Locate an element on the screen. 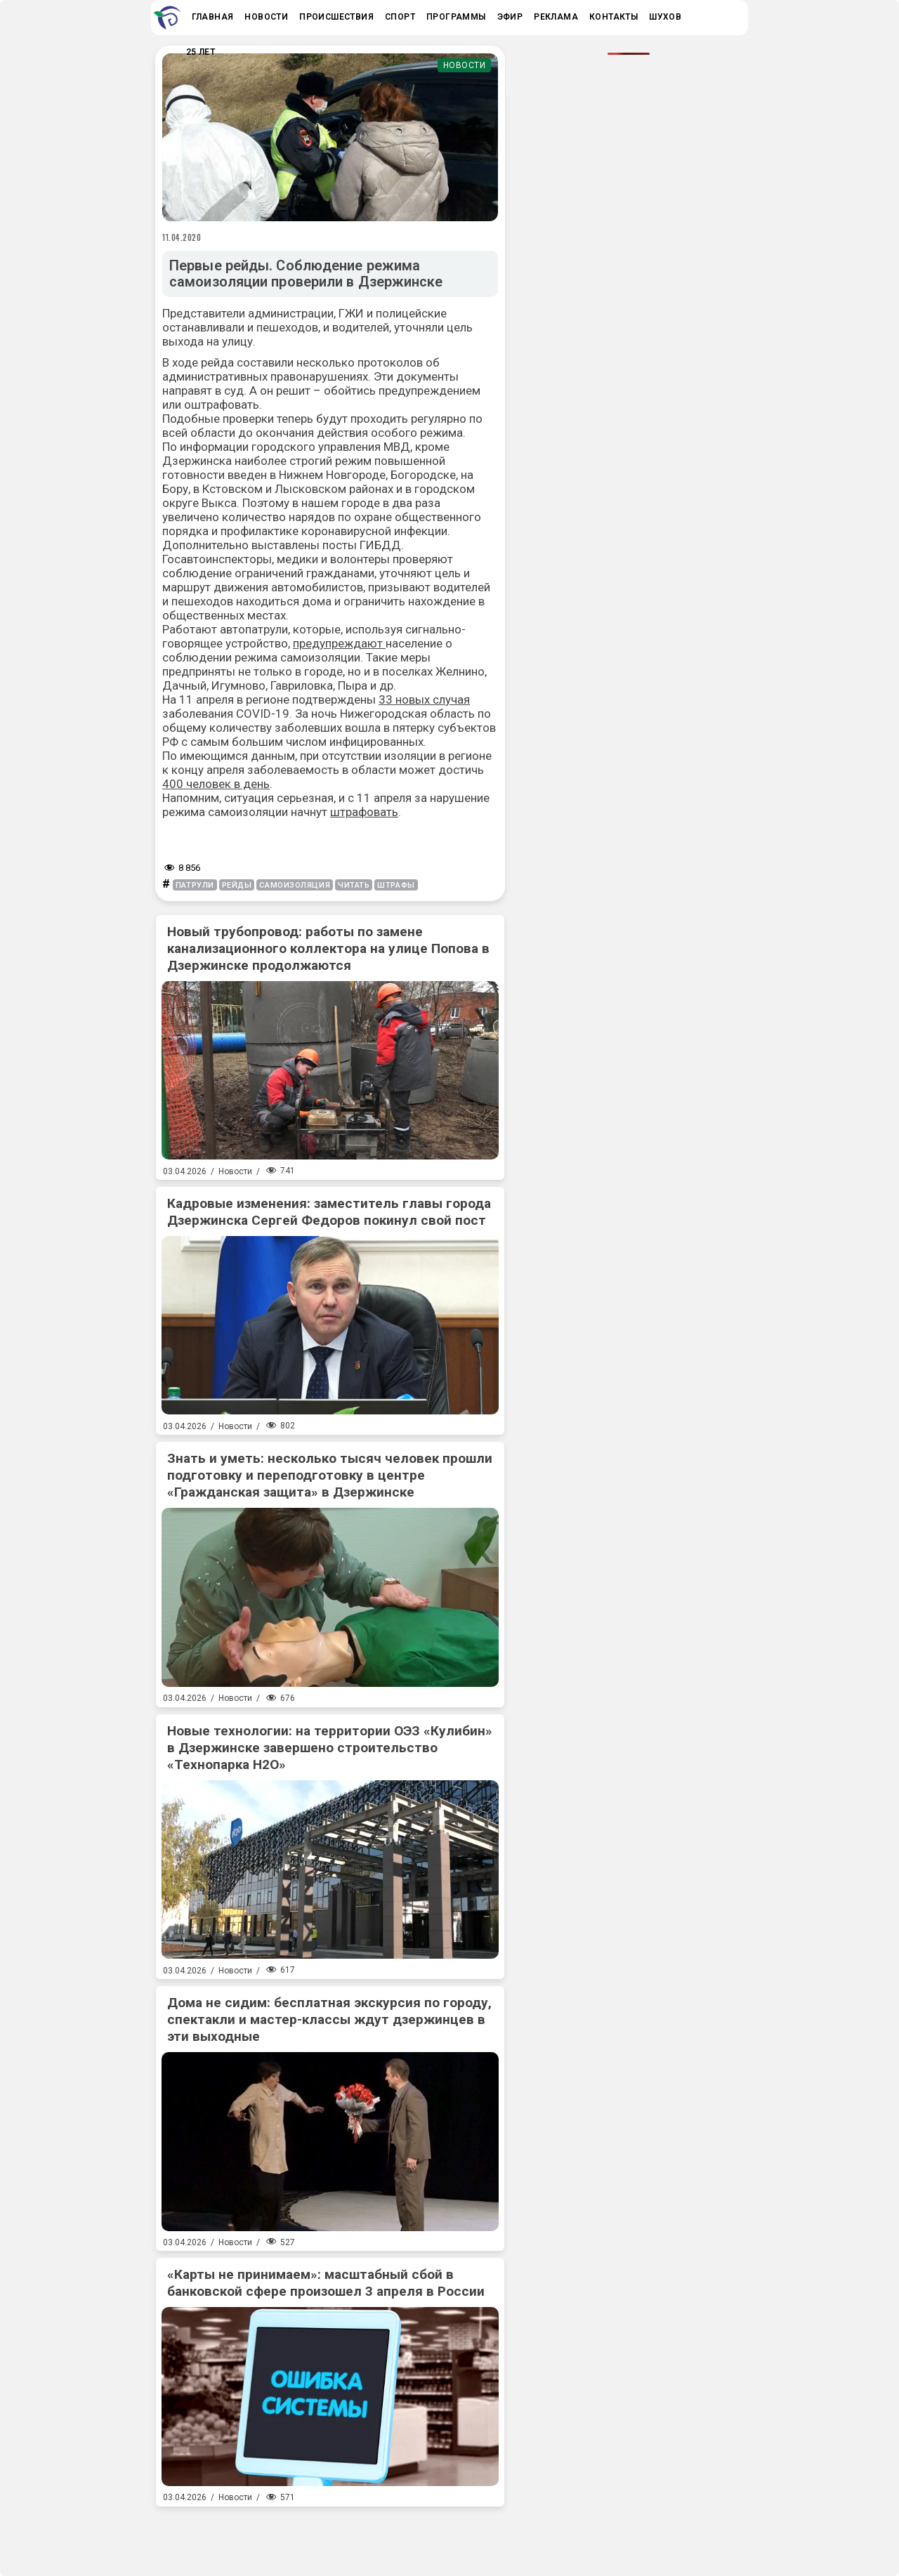  400 человек в день is located at coordinates (216, 784).